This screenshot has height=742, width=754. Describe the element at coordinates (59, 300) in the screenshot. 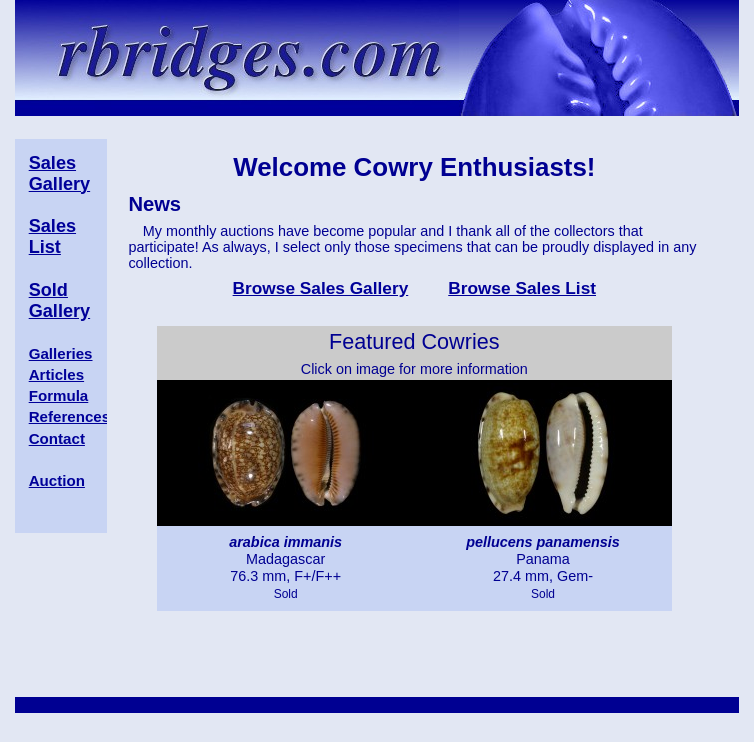

I see `Sold Gallery` at that location.